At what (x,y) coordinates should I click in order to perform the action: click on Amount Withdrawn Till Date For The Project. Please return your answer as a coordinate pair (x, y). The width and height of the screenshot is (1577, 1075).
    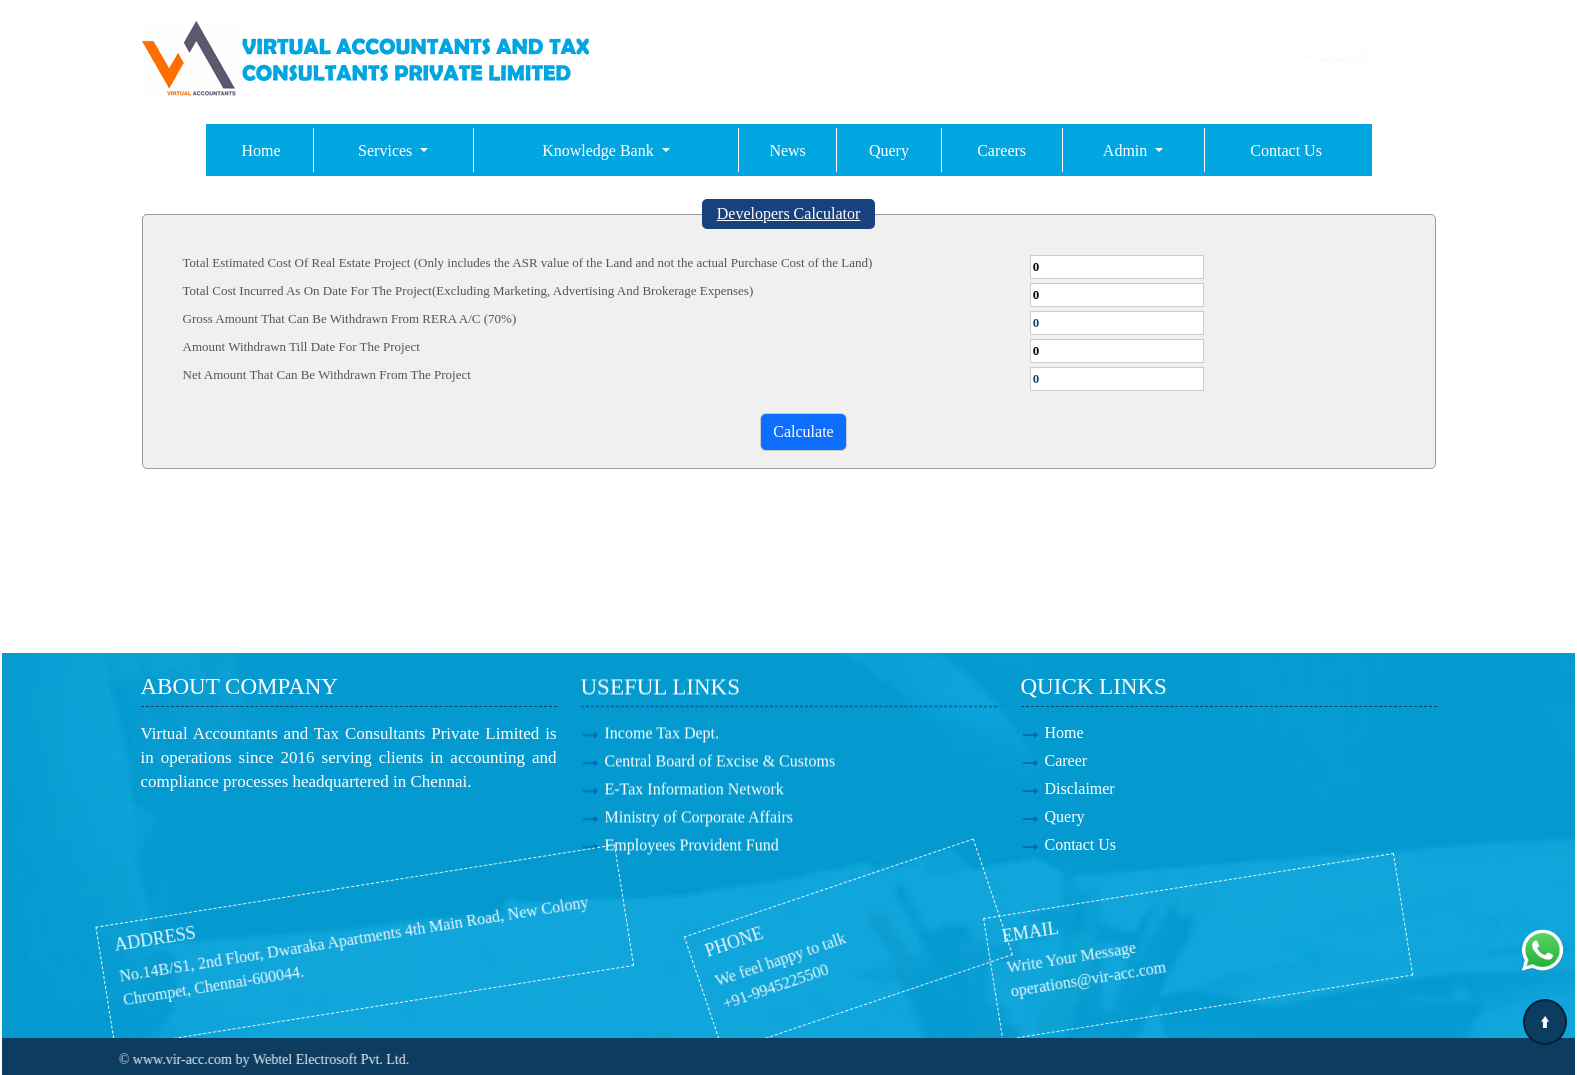
    Looking at the image, I should click on (301, 346).